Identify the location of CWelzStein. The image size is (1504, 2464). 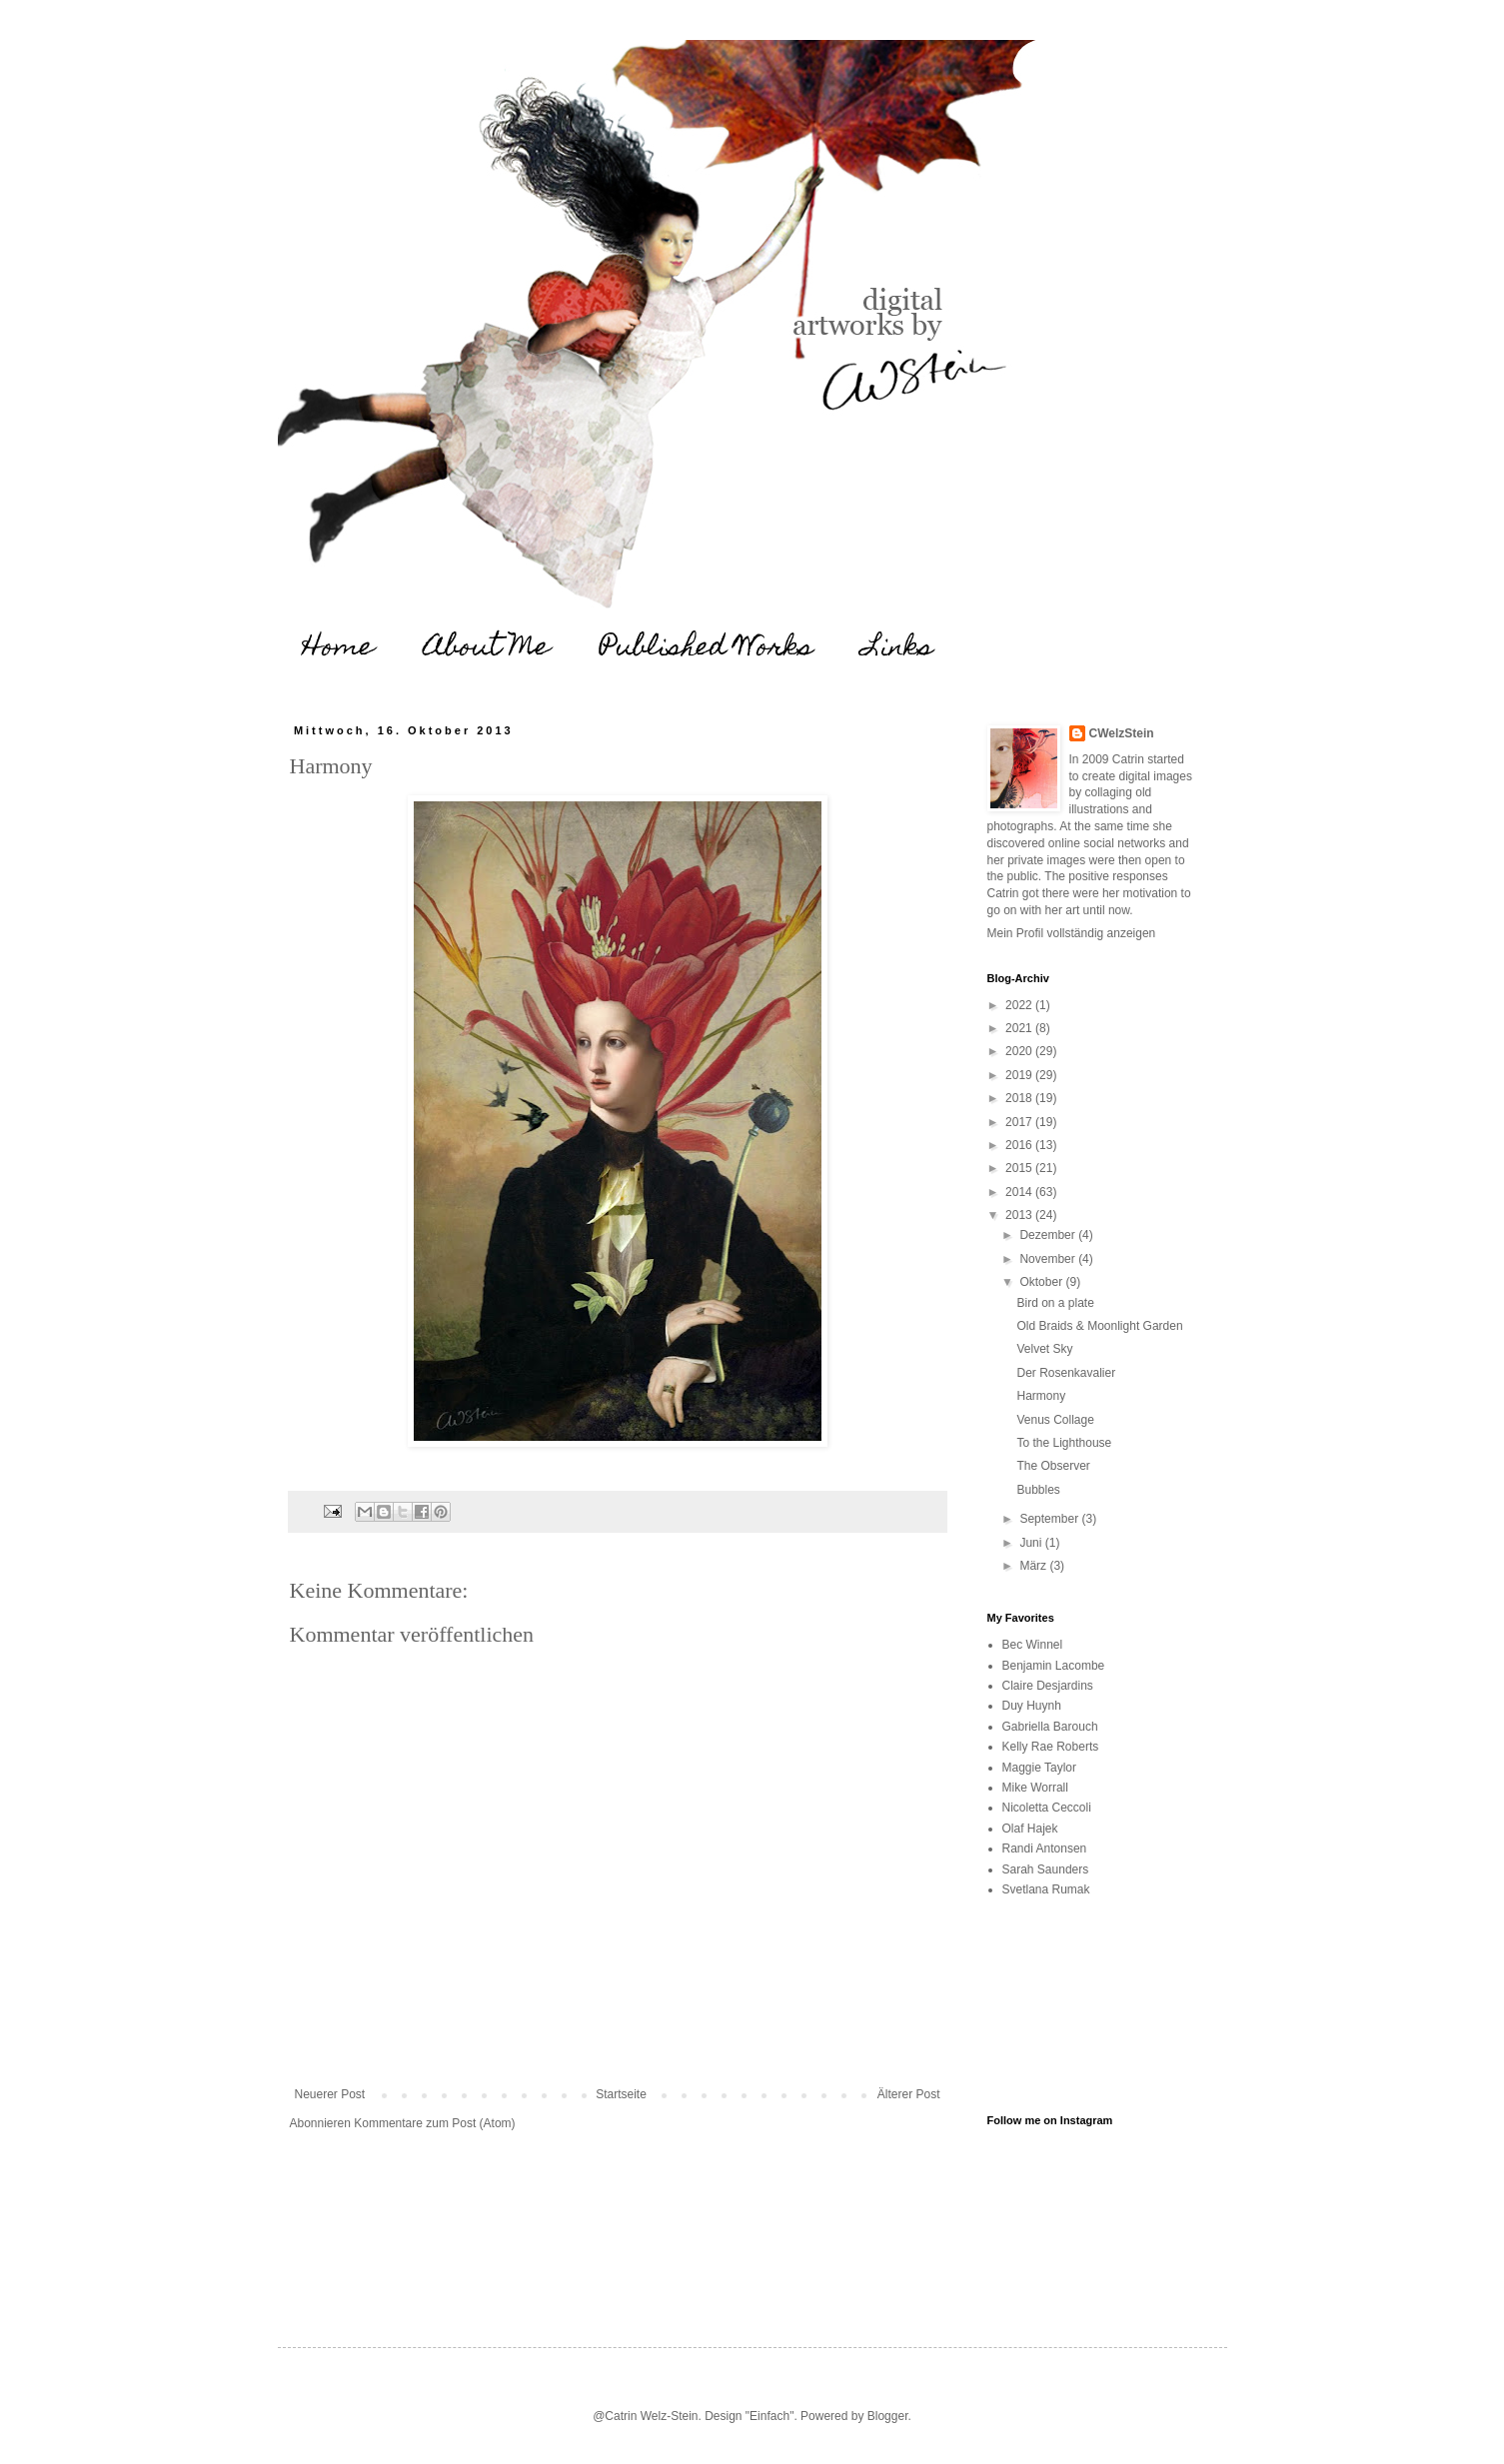
(1121, 733).